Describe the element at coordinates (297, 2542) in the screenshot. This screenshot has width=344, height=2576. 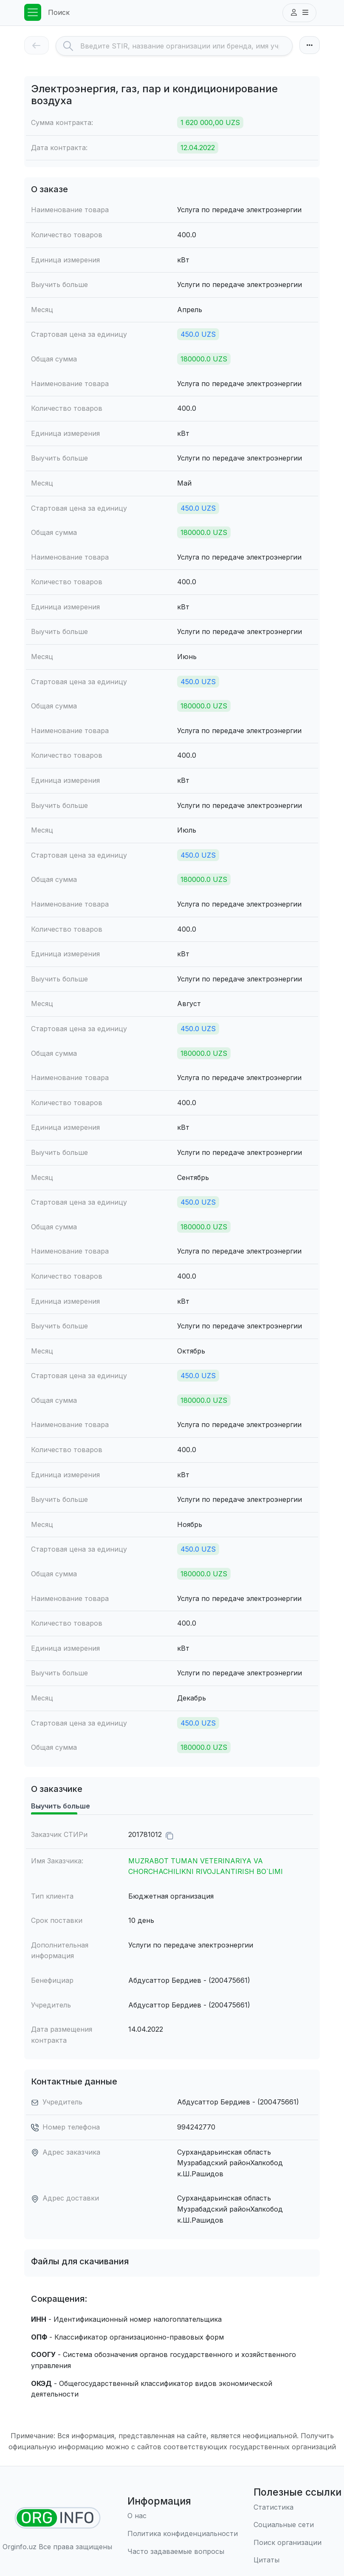
I see `[Поиск организации]` at that location.